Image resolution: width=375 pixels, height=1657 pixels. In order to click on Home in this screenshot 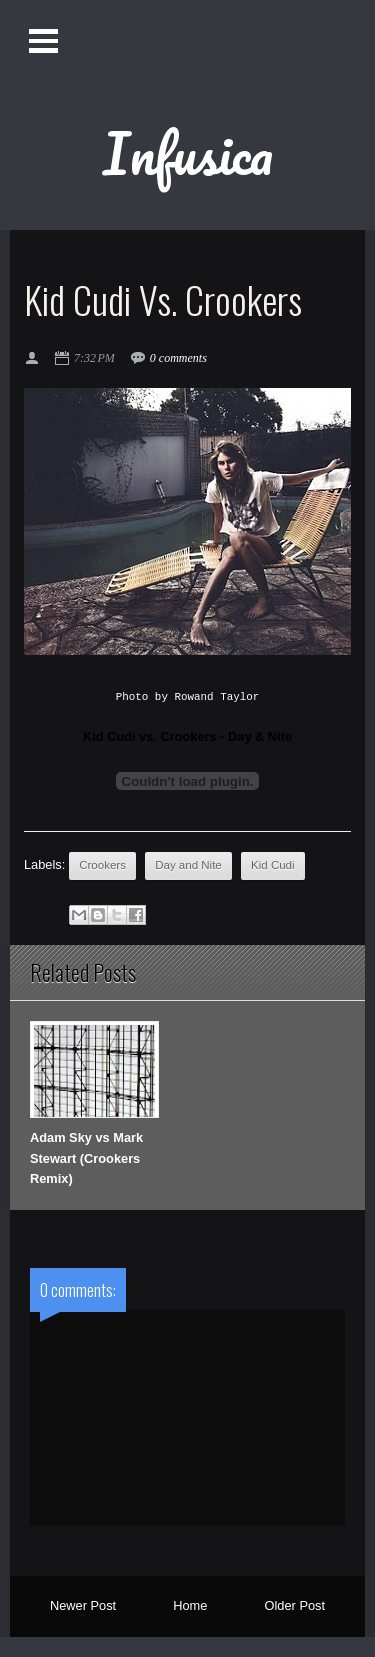, I will do `click(190, 1605)`.